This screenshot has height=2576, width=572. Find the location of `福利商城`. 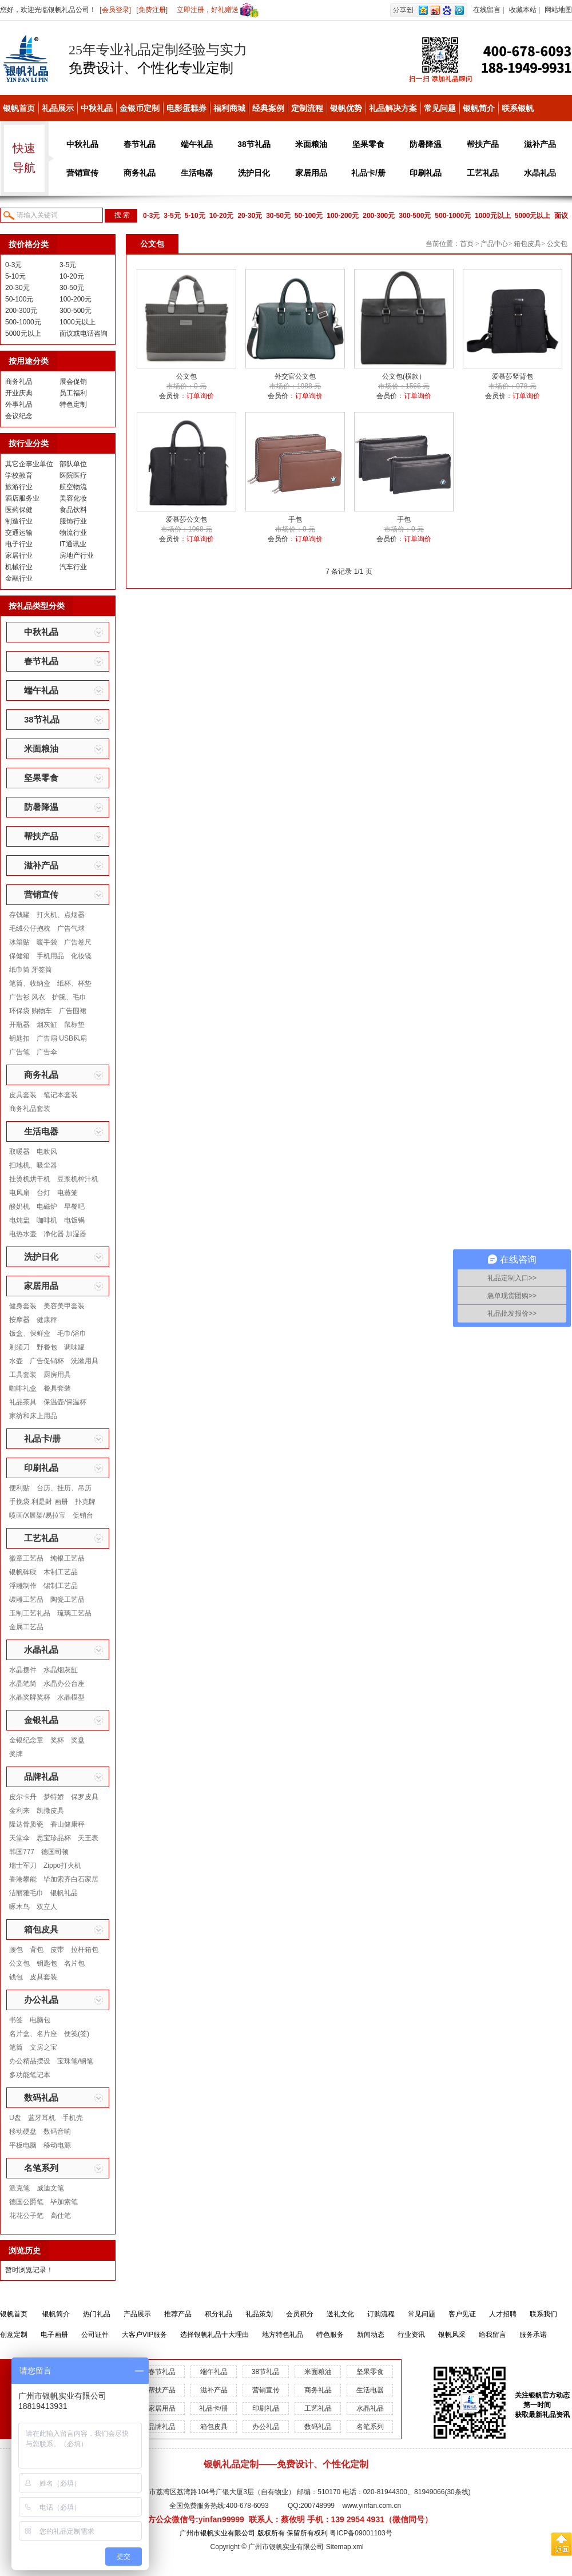

福利商城 is located at coordinates (229, 108).